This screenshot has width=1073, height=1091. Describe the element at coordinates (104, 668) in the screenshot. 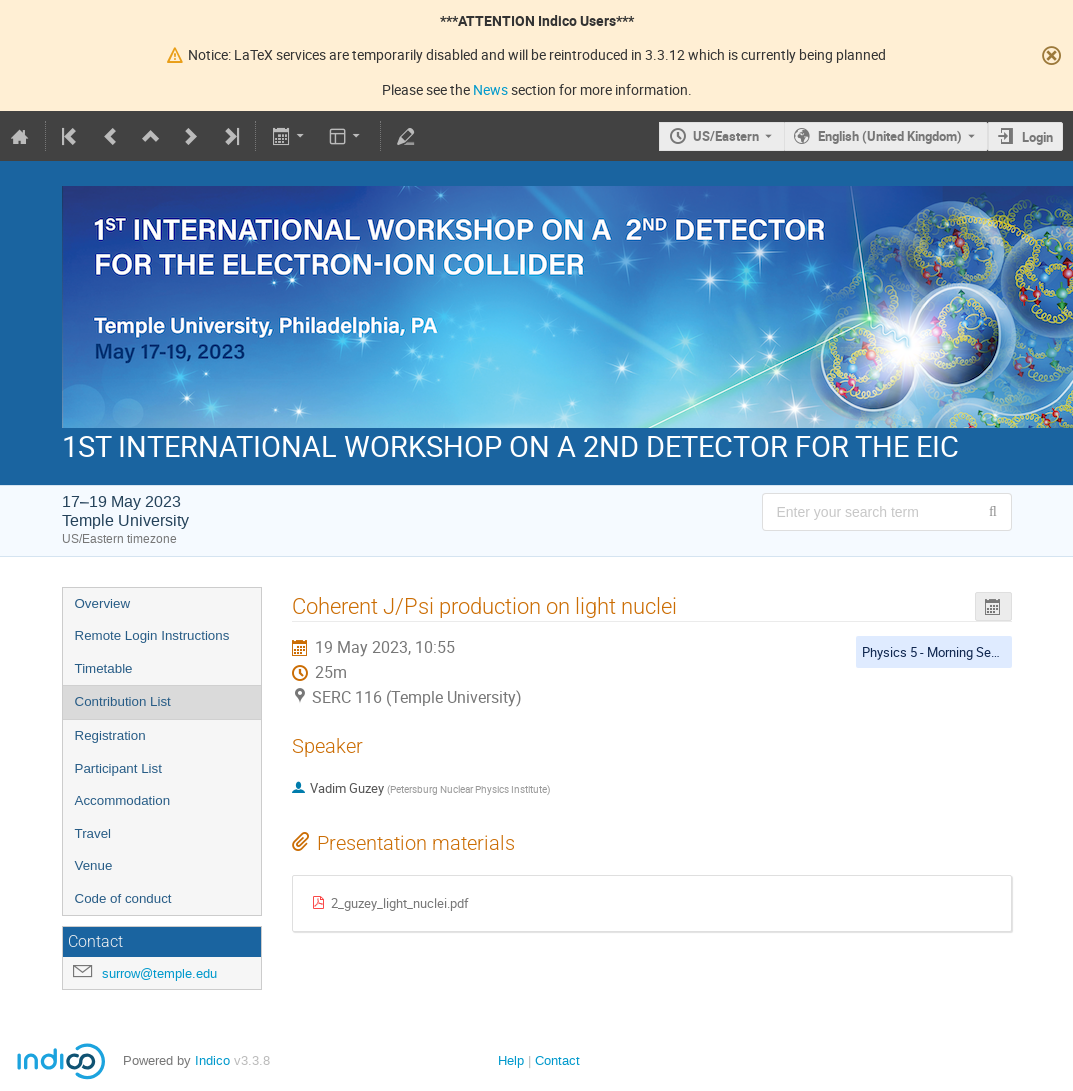

I see `Timetable` at that location.